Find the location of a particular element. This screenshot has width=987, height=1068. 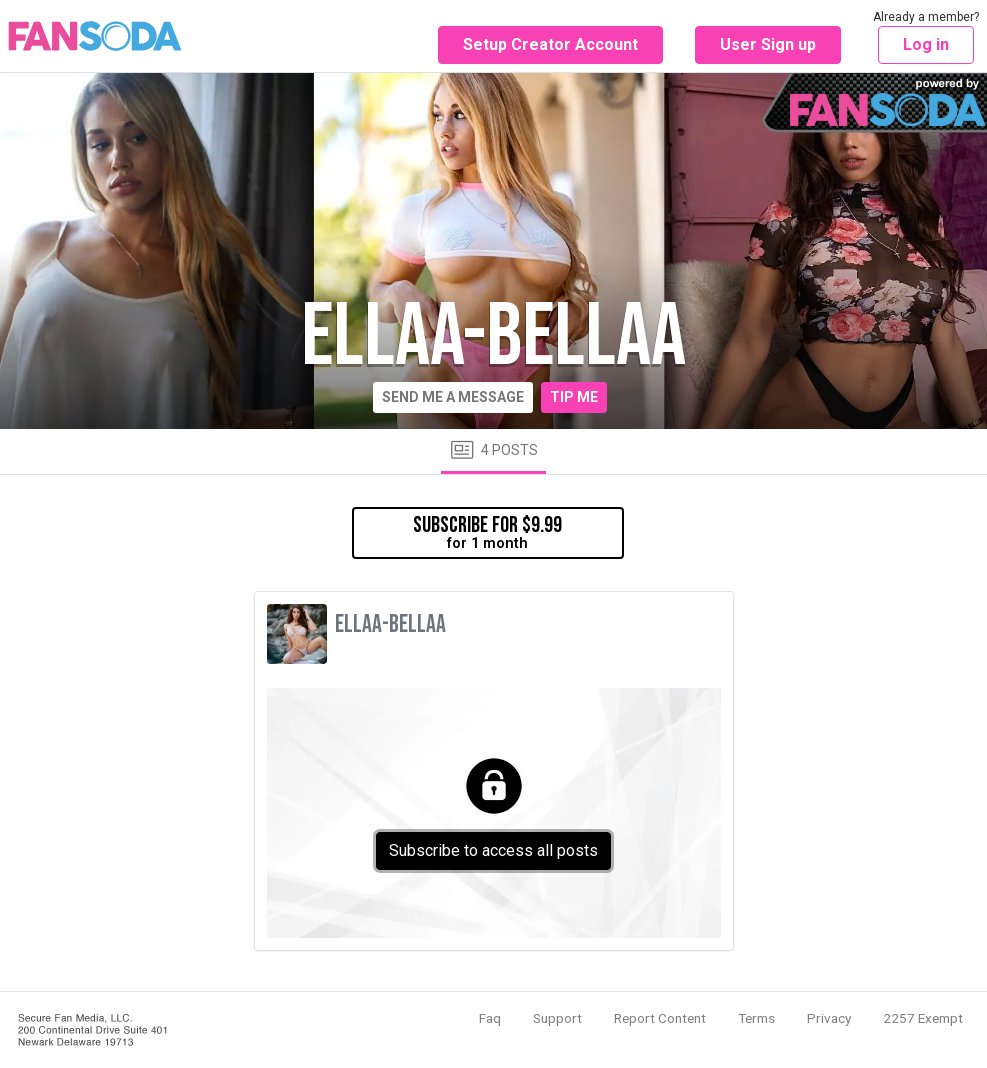

Subscribe to access all posts is located at coordinates (493, 850).